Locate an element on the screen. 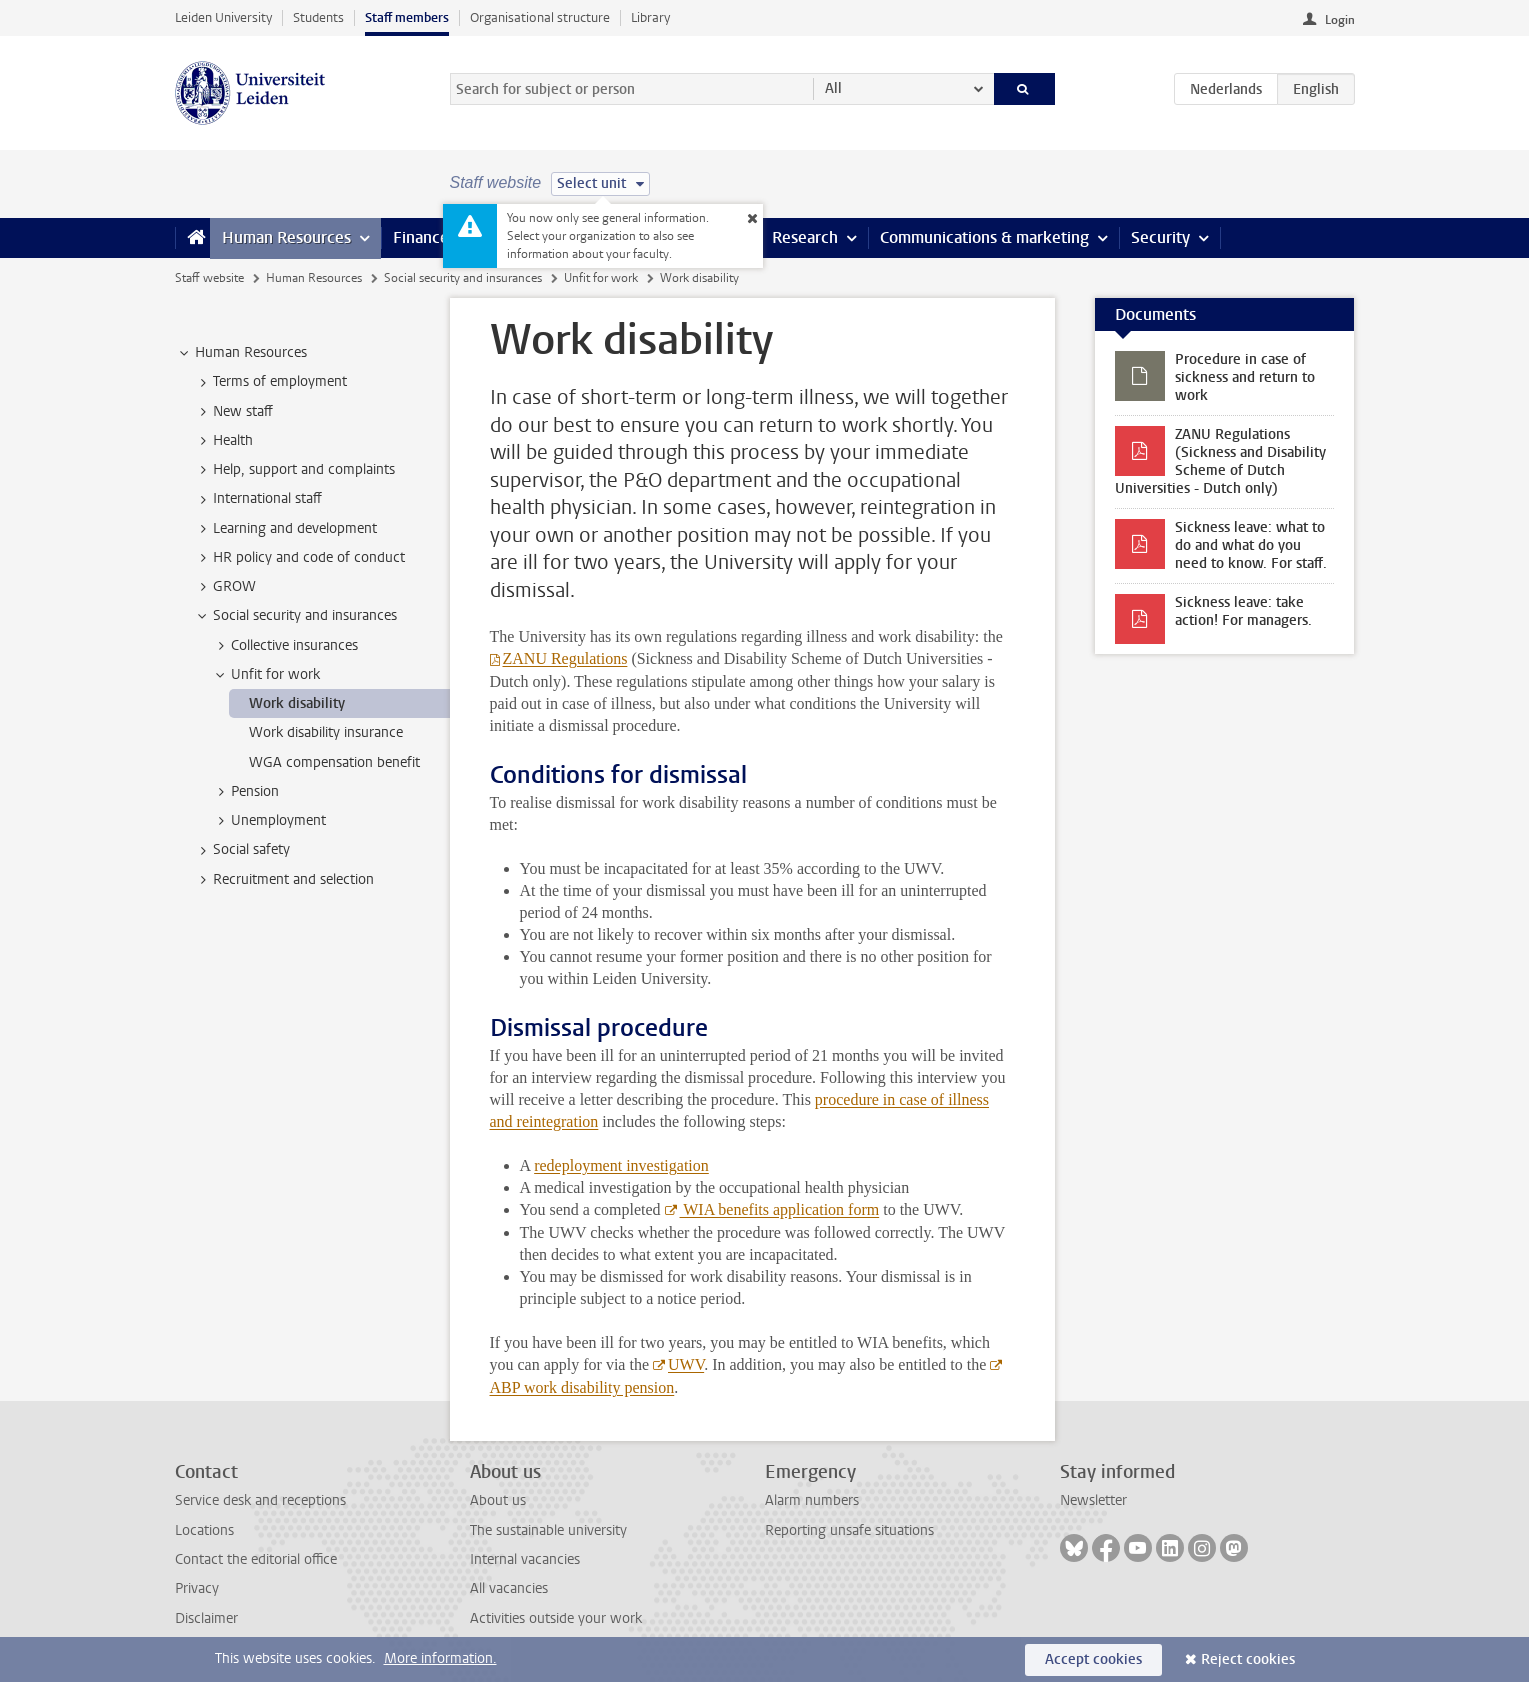 Image resolution: width=1529 pixels, height=1682 pixels. Service desk and receptions is located at coordinates (260, 1500).